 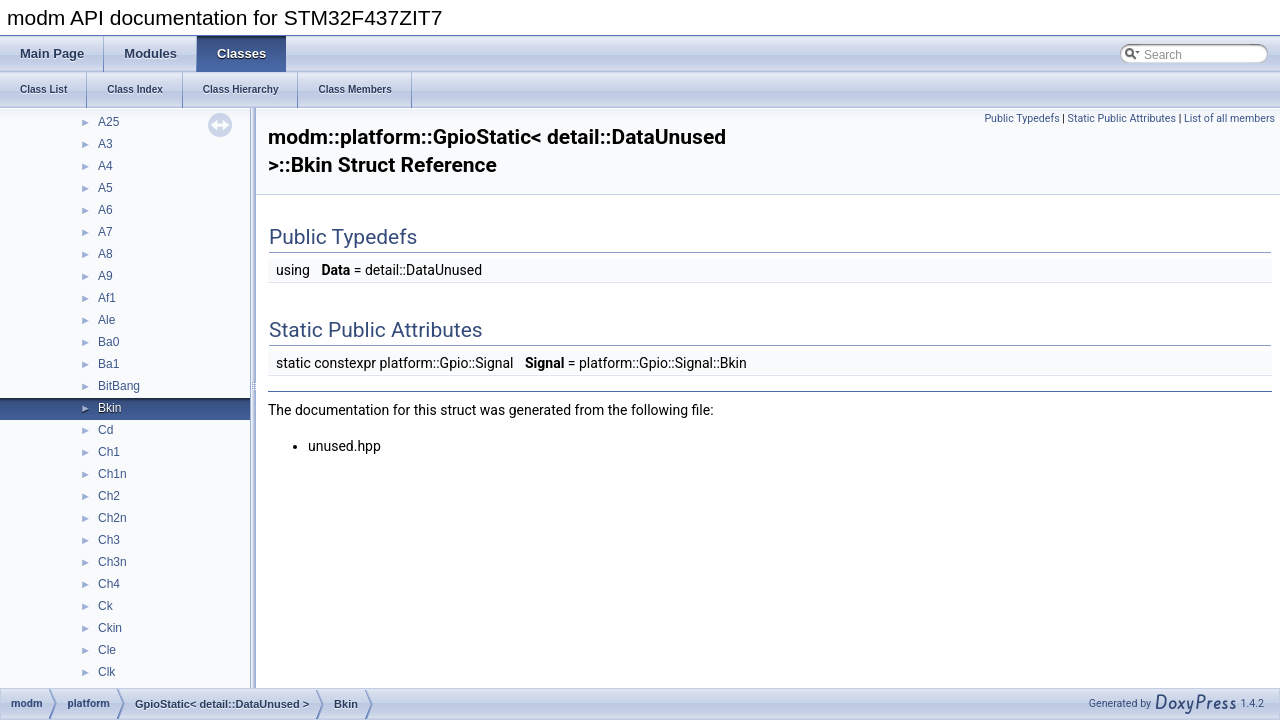 What do you see at coordinates (105, 430) in the screenshot?
I see `Cd` at bounding box center [105, 430].